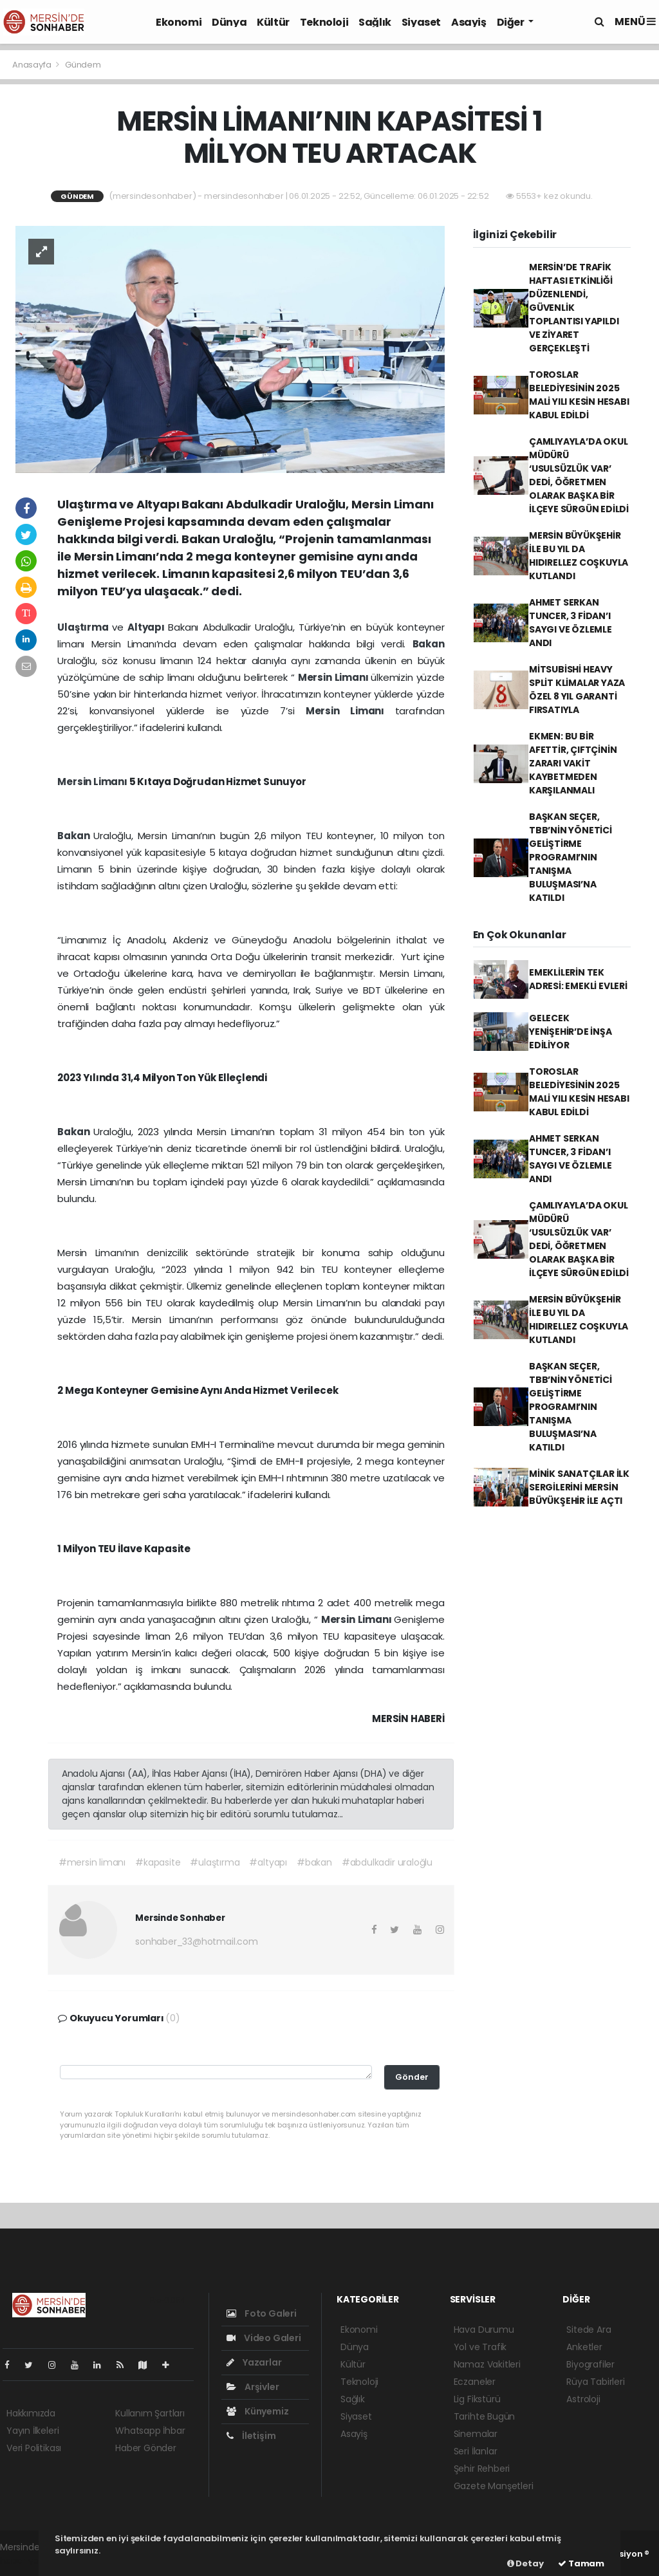 The width and height of the screenshot is (659, 2576). I want to click on Teknoloji, so click(324, 22).